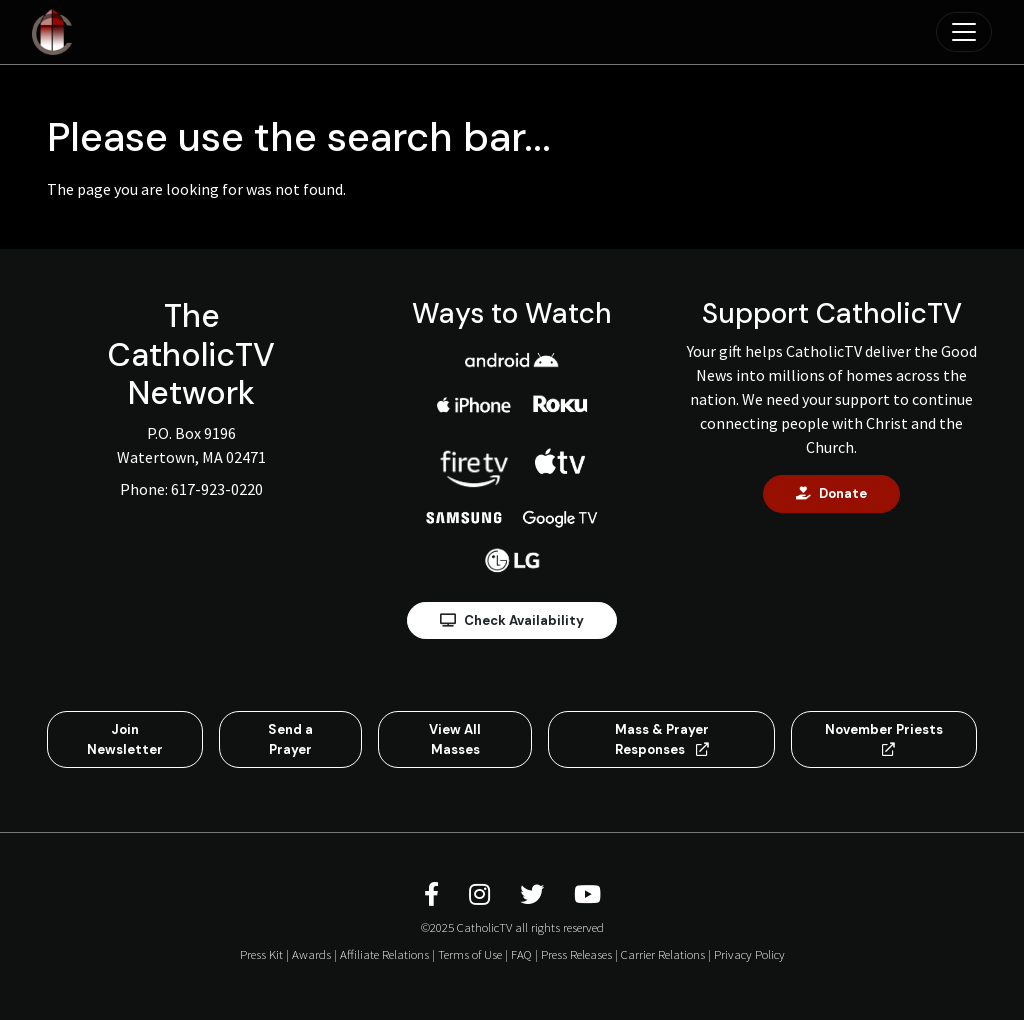 The image size is (1024, 1020). What do you see at coordinates (455, 739) in the screenshot?
I see `View All Masses` at bounding box center [455, 739].